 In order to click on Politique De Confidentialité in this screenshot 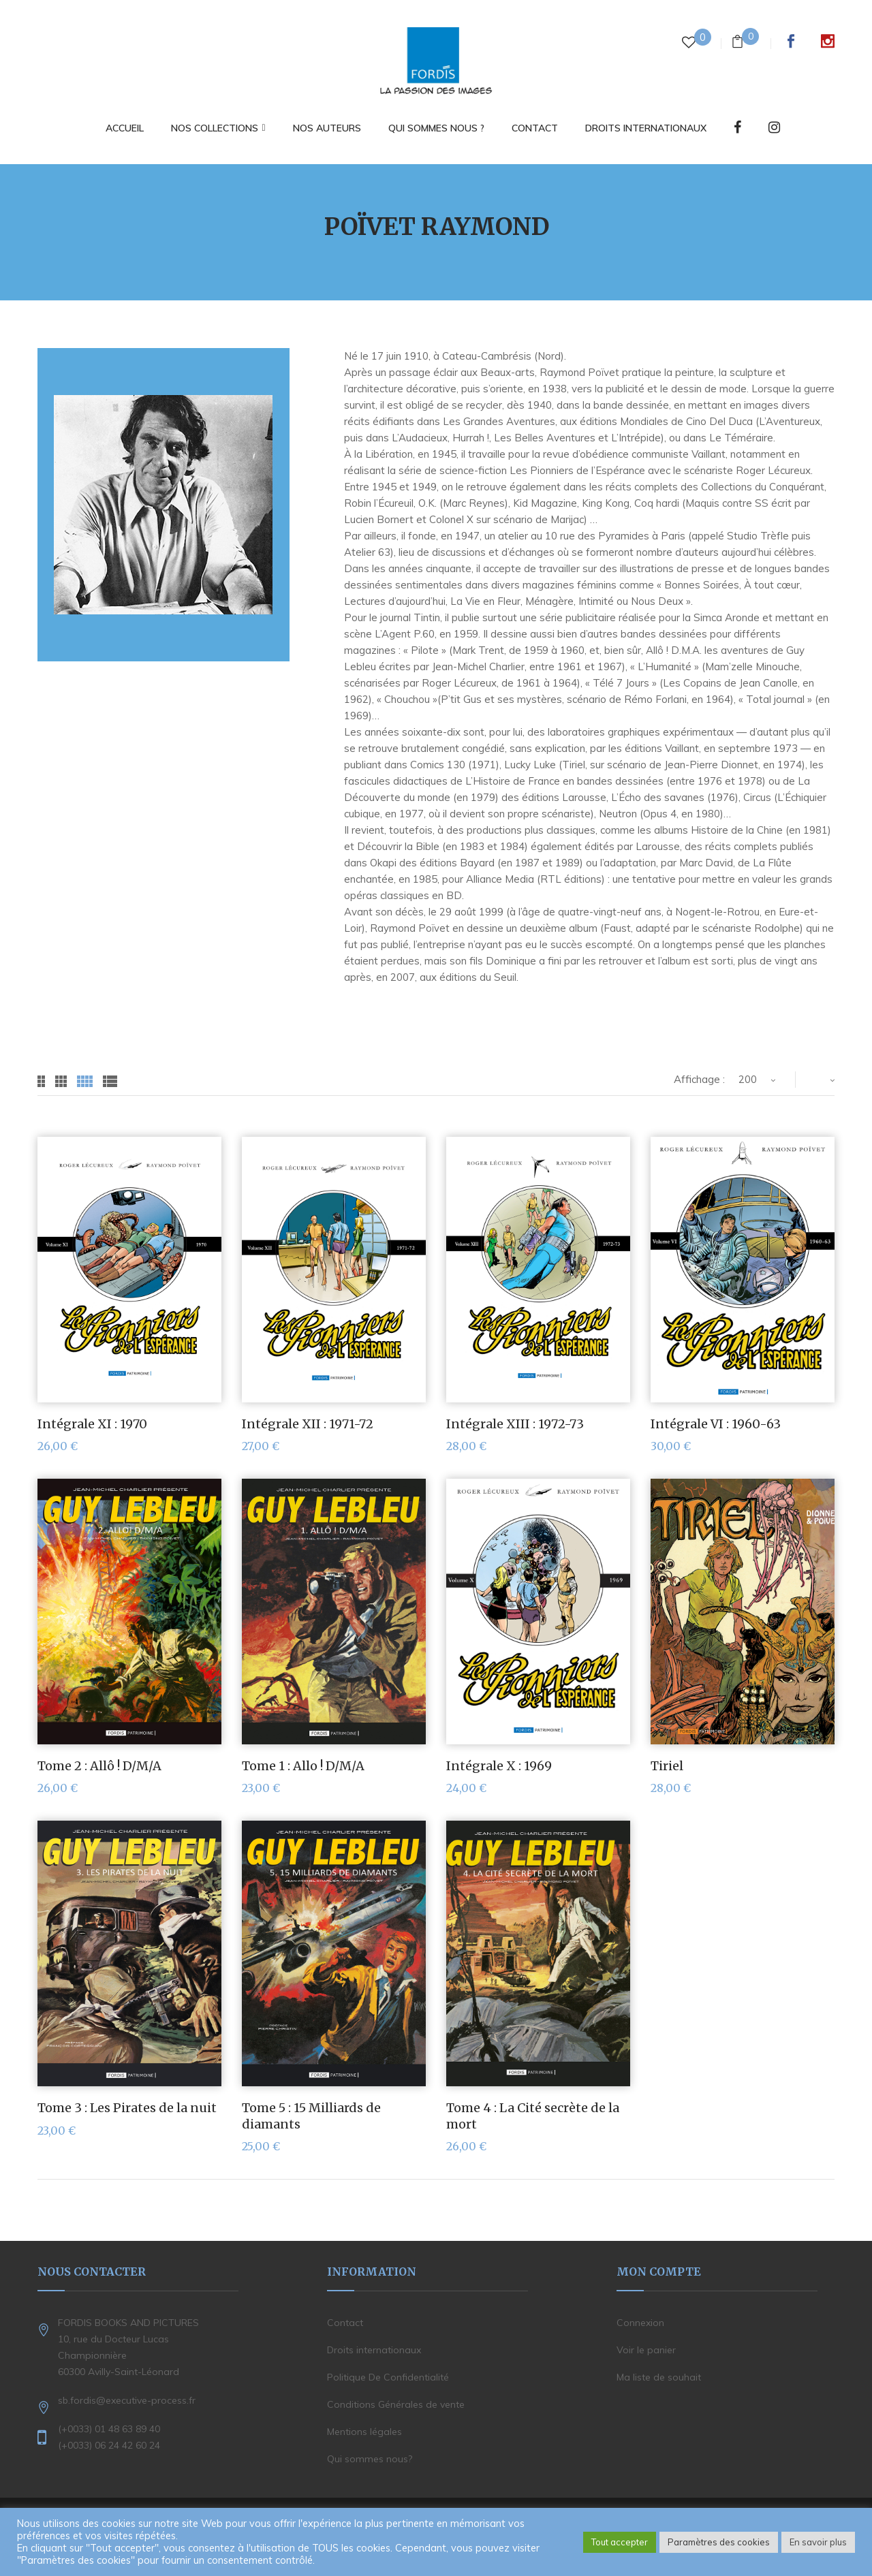, I will do `click(388, 2377)`.